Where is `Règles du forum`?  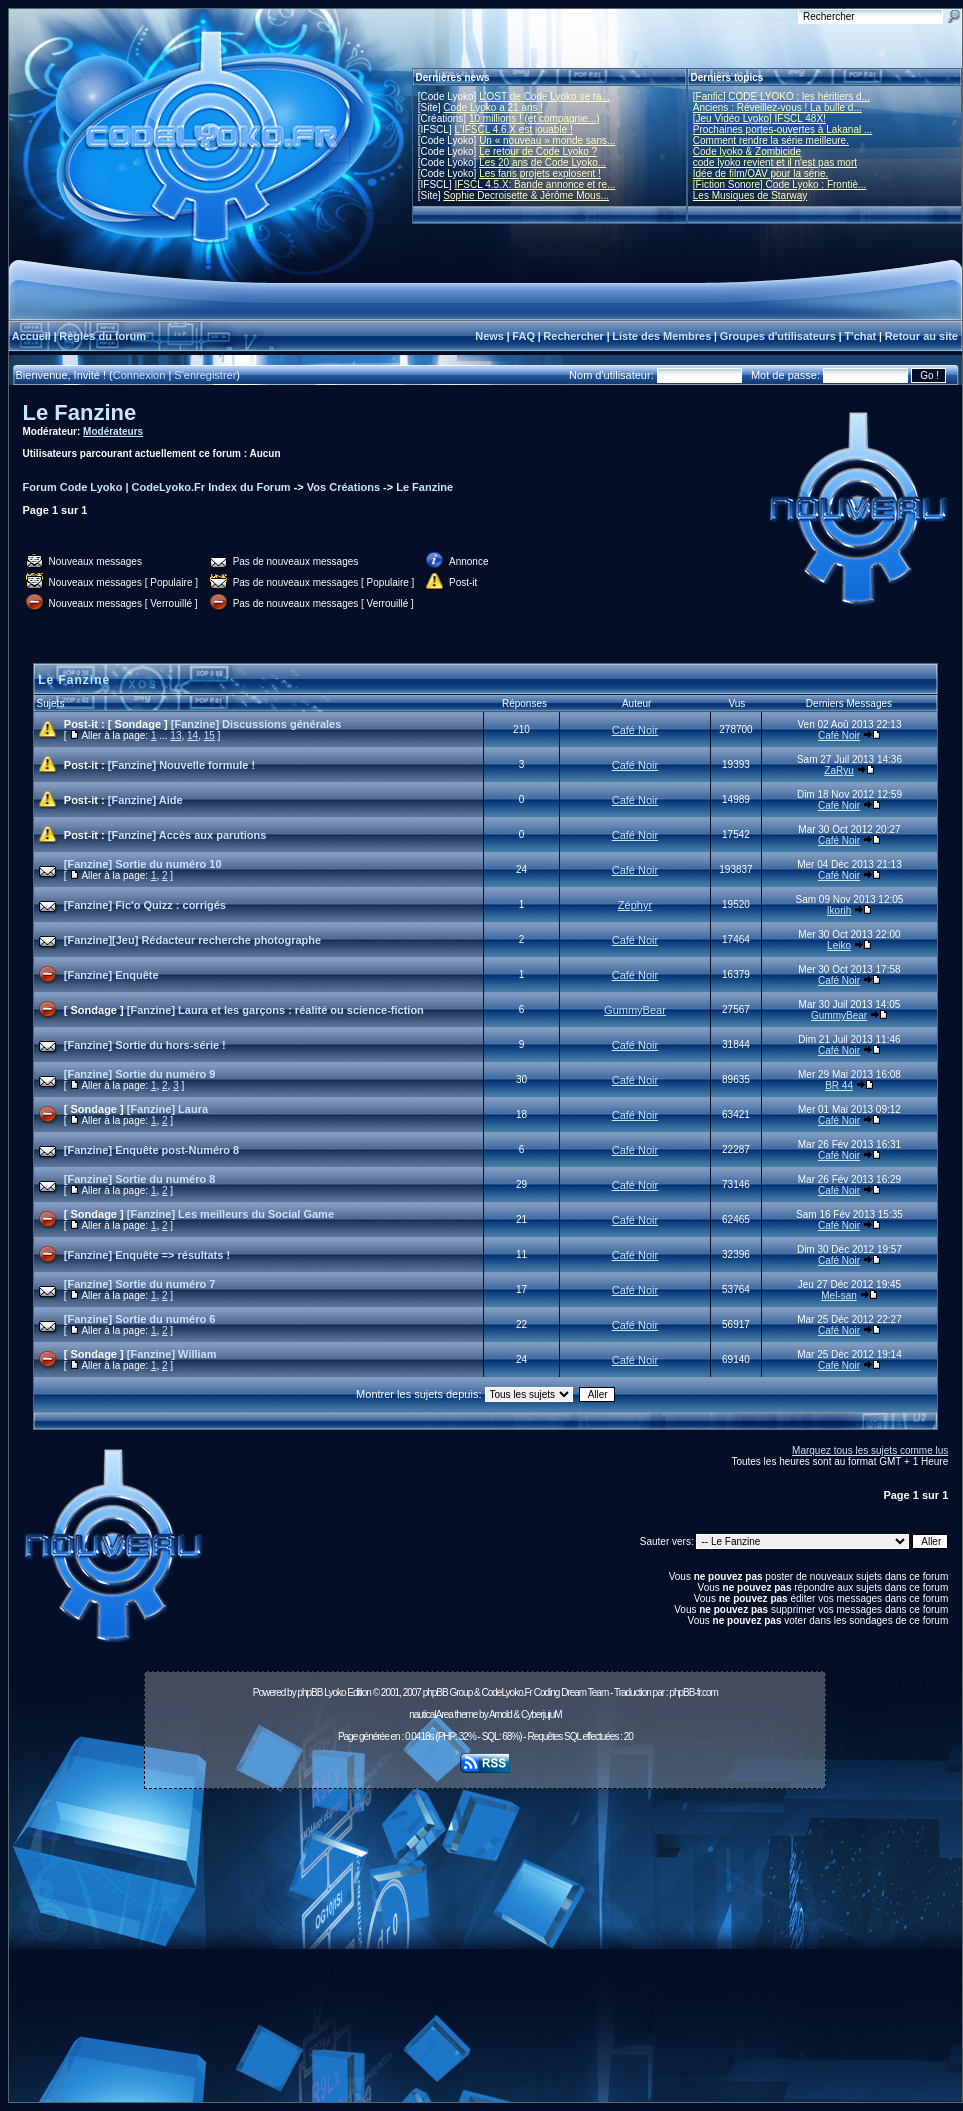
Règles du forum is located at coordinates (102, 336).